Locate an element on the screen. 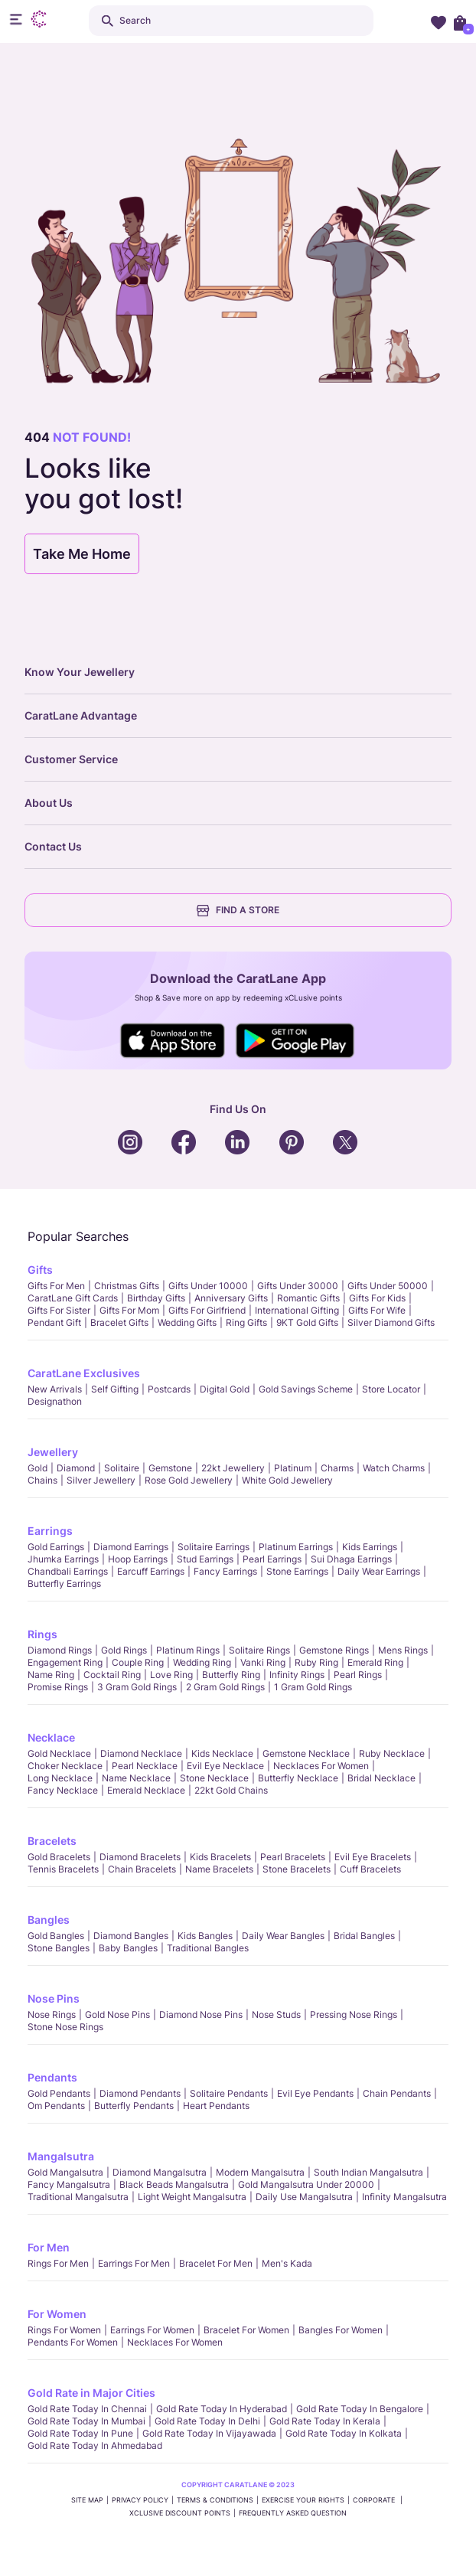 This screenshot has width=476, height=2576. Earrings is located at coordinates (50, 1530).